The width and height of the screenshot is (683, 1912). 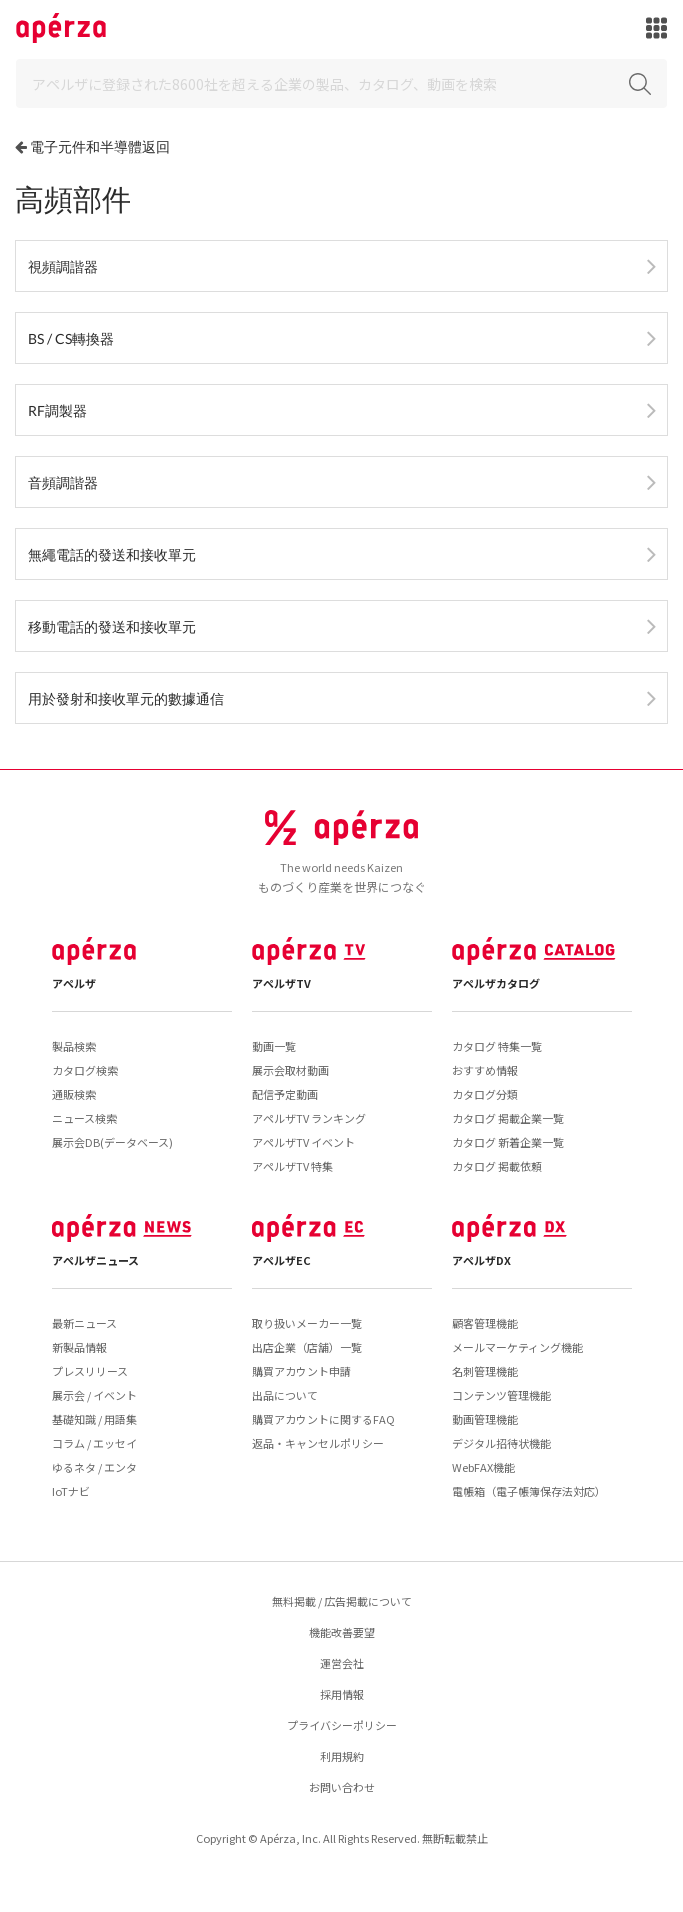 I want to click on コンテンツ管理機能, so click(x=501, y=1395).